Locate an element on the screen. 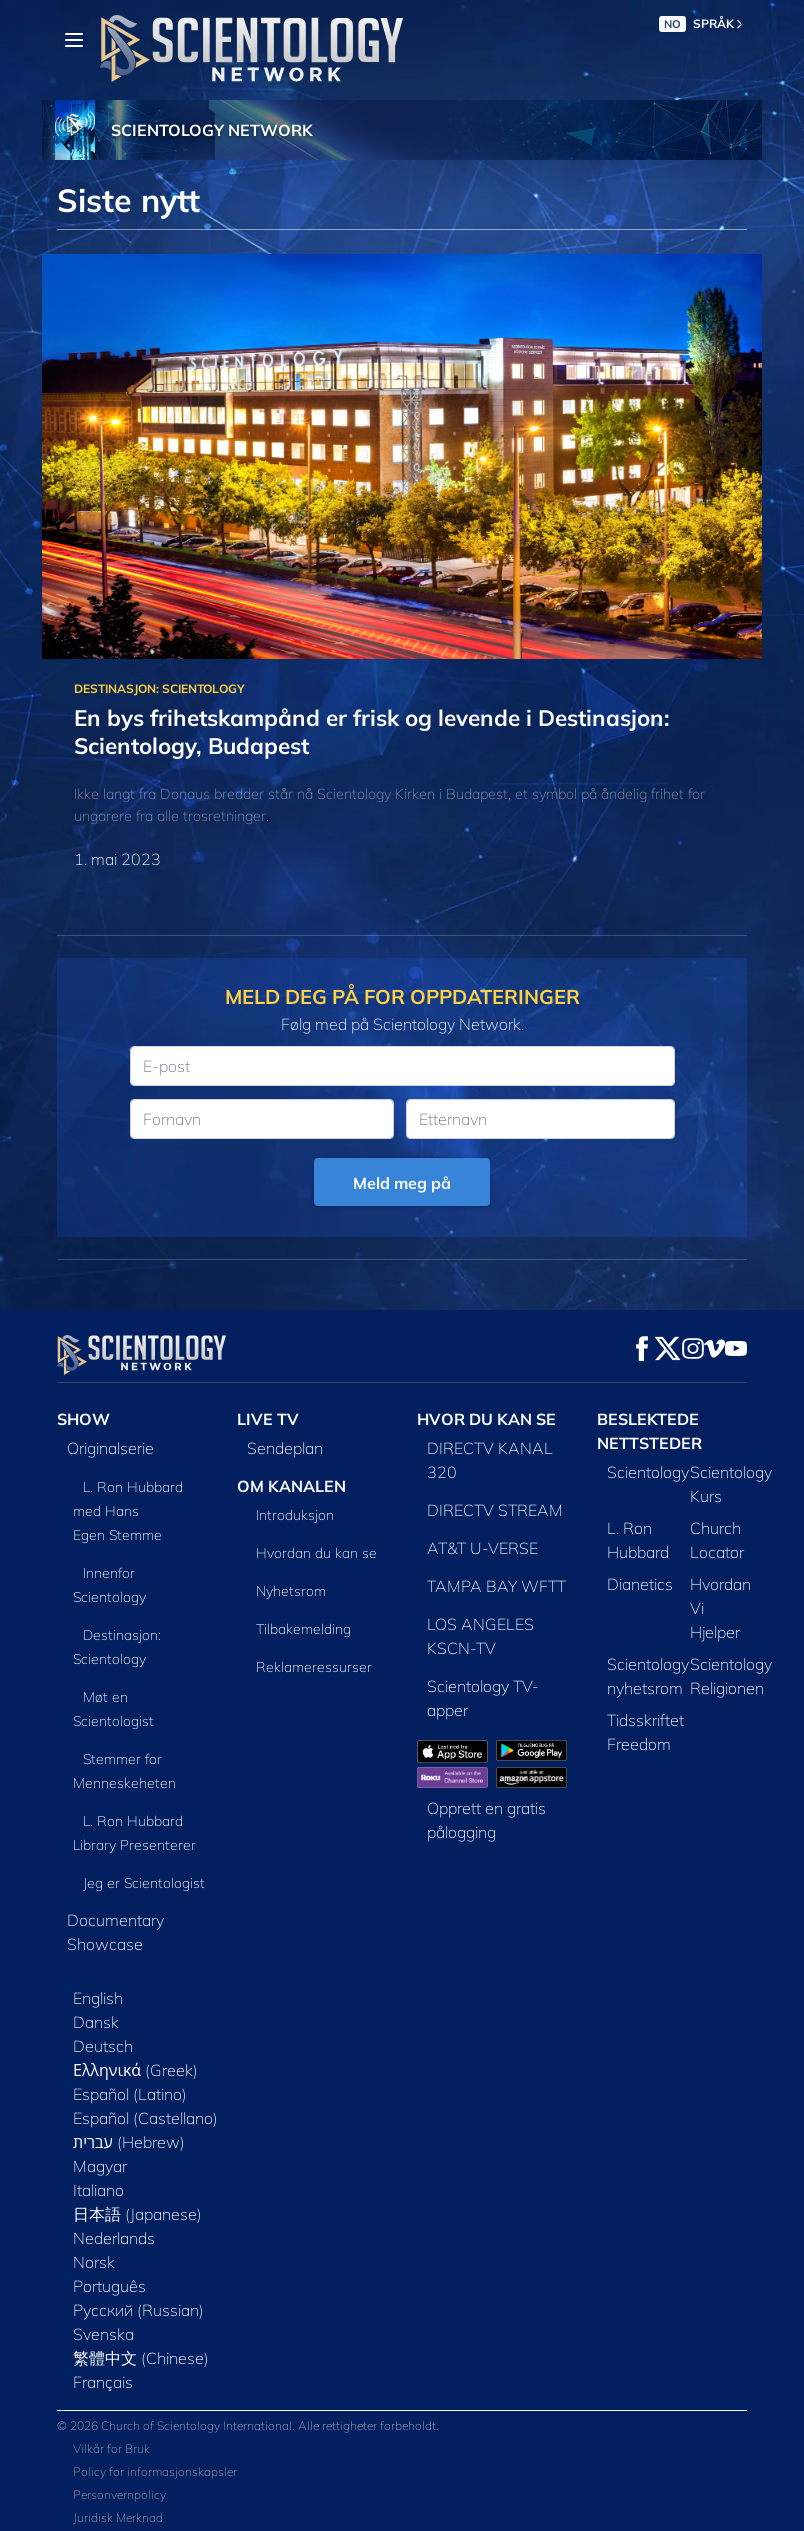 The image size is (804, 2531). Русский (Russian) is located at coordinates (138, 2310).